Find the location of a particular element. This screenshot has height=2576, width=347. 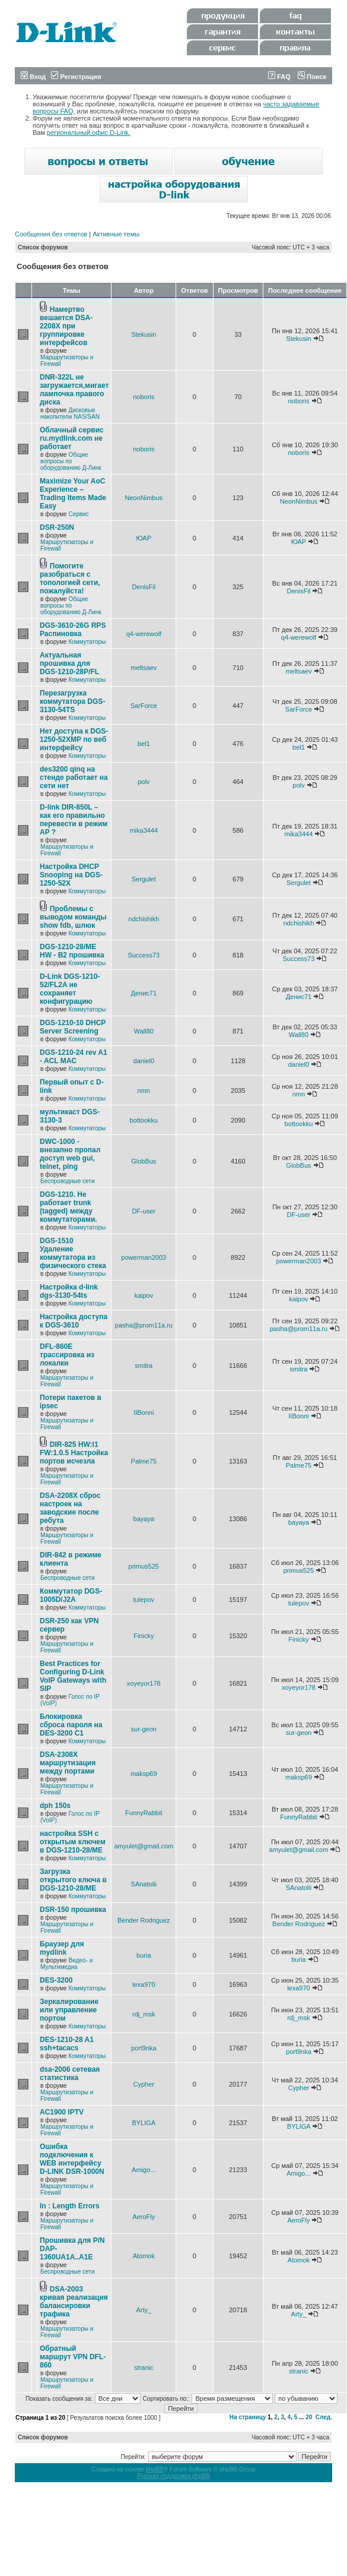

Cypher is located at coordinates (143, 2084).